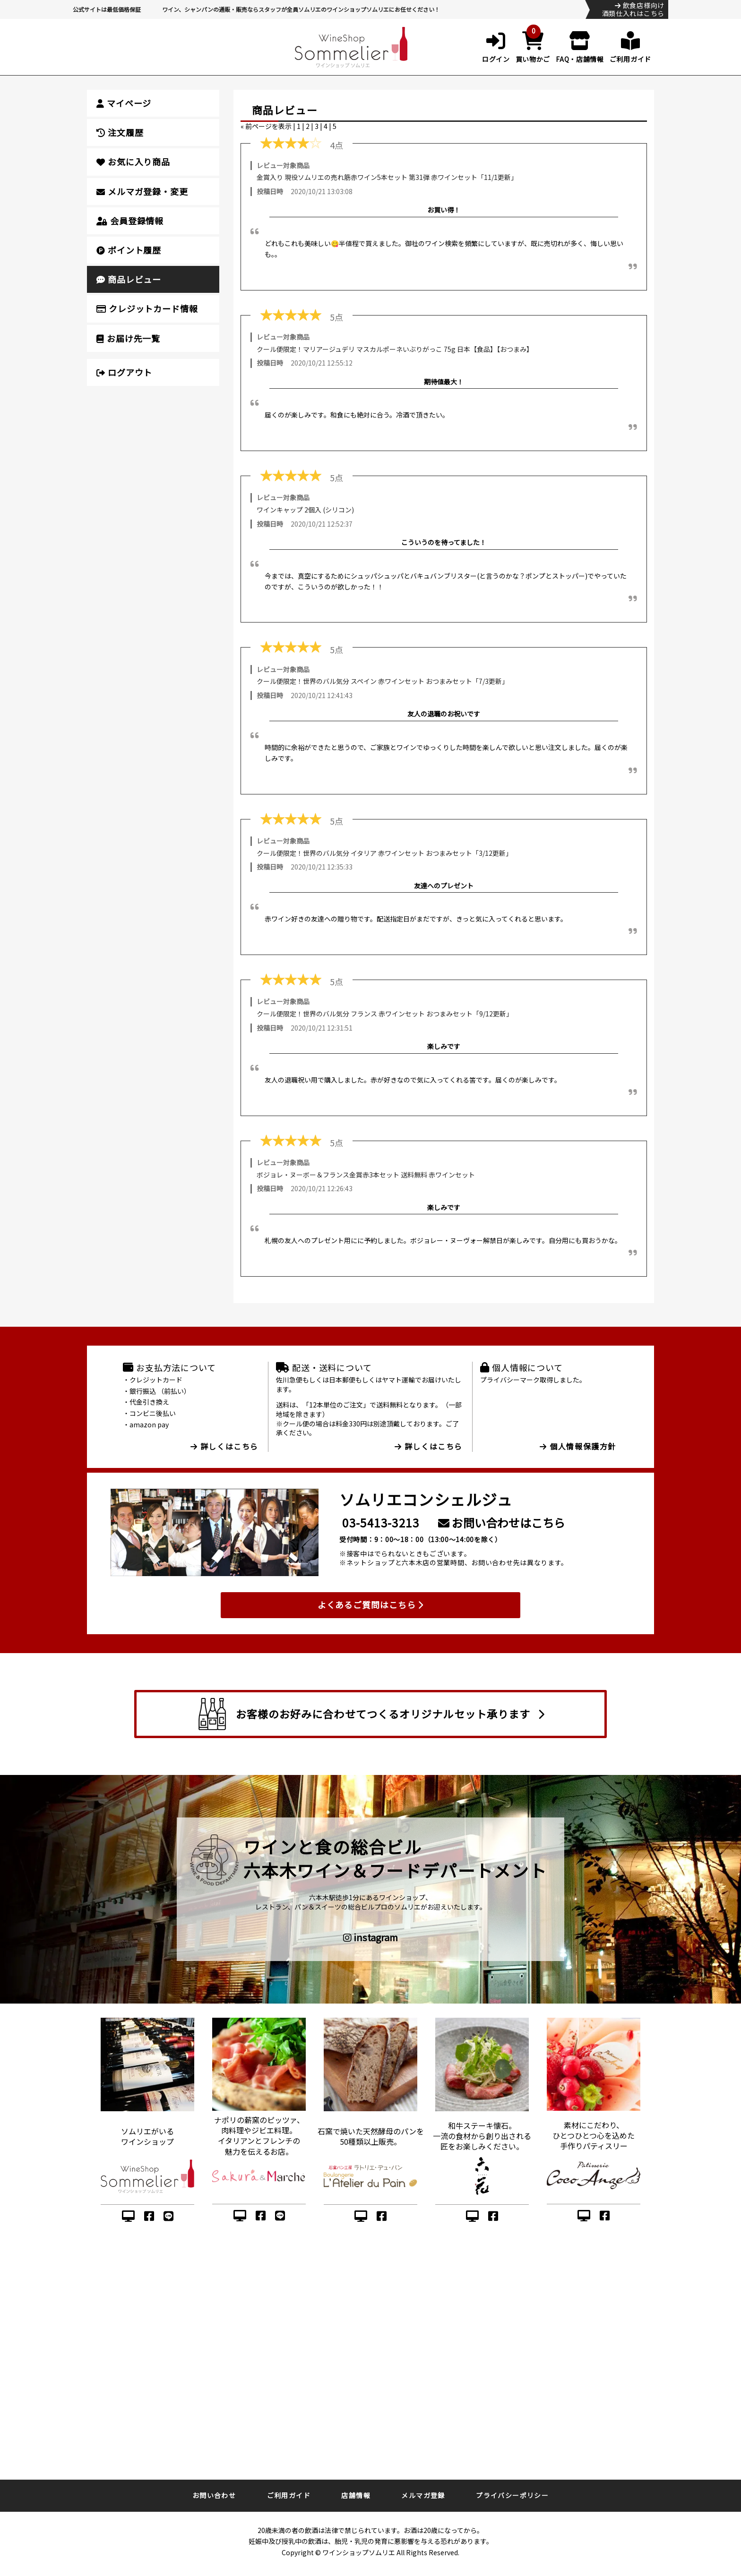 Image resolution: width=741 pixels, height=2576 pixels. I want to click on instagram, so click(370, 1937).